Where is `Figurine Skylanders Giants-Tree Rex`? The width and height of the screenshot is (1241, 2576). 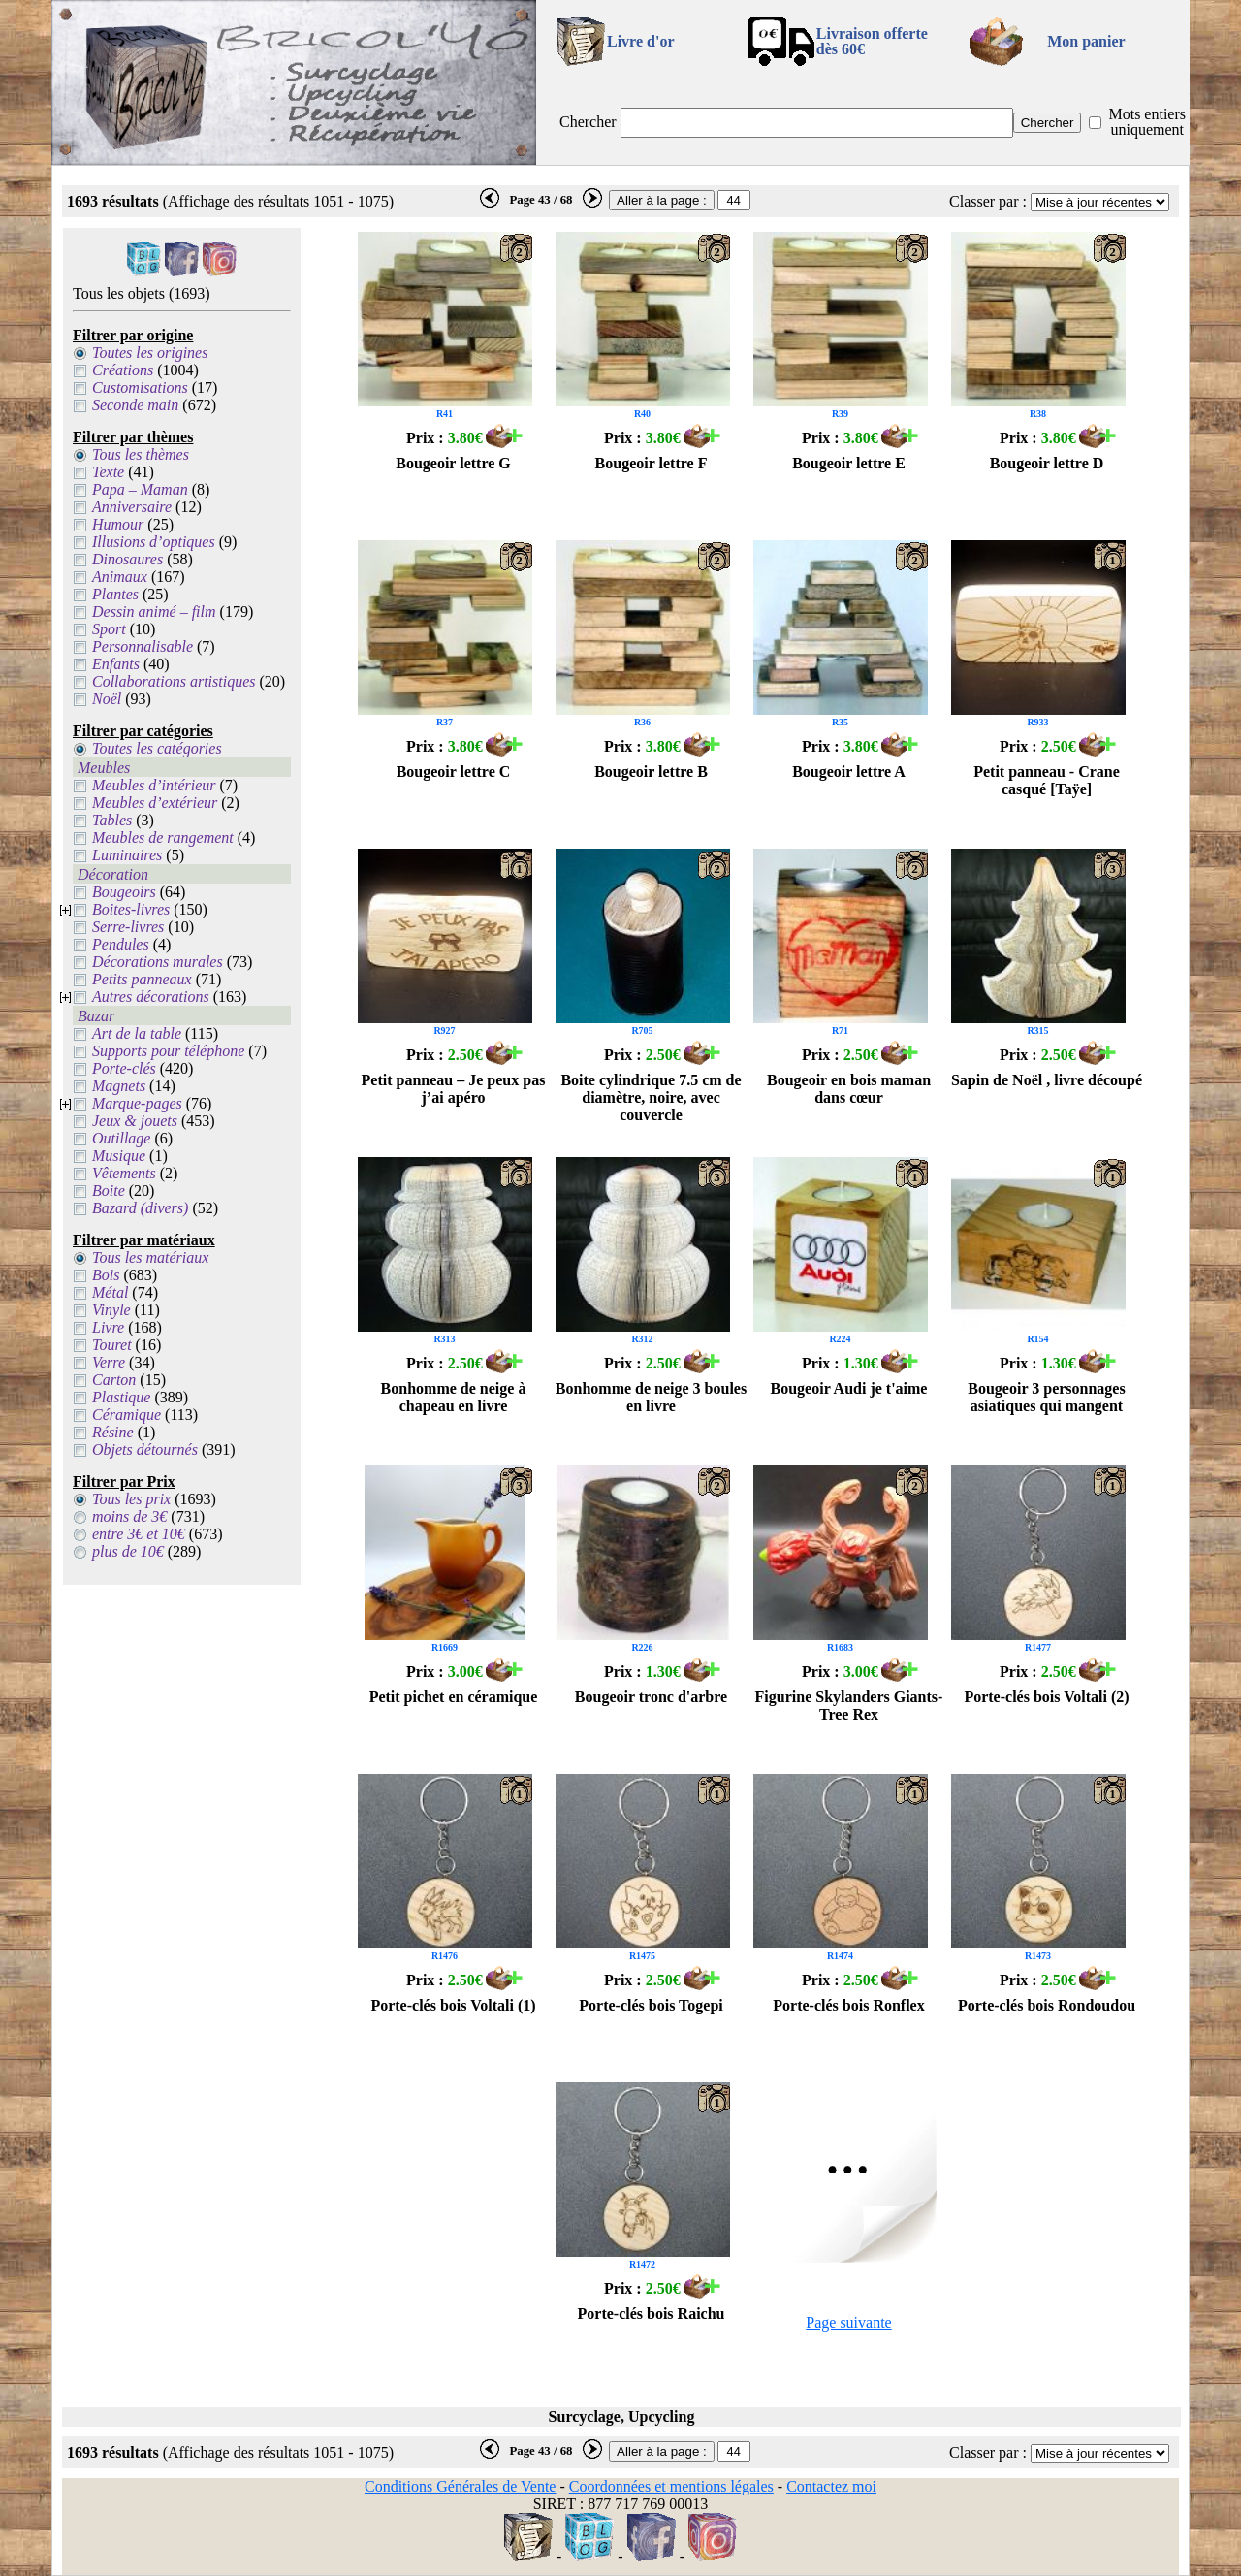
Figurine Skylanders Giants-Tree Rex is located at coordinates (849, 1706).